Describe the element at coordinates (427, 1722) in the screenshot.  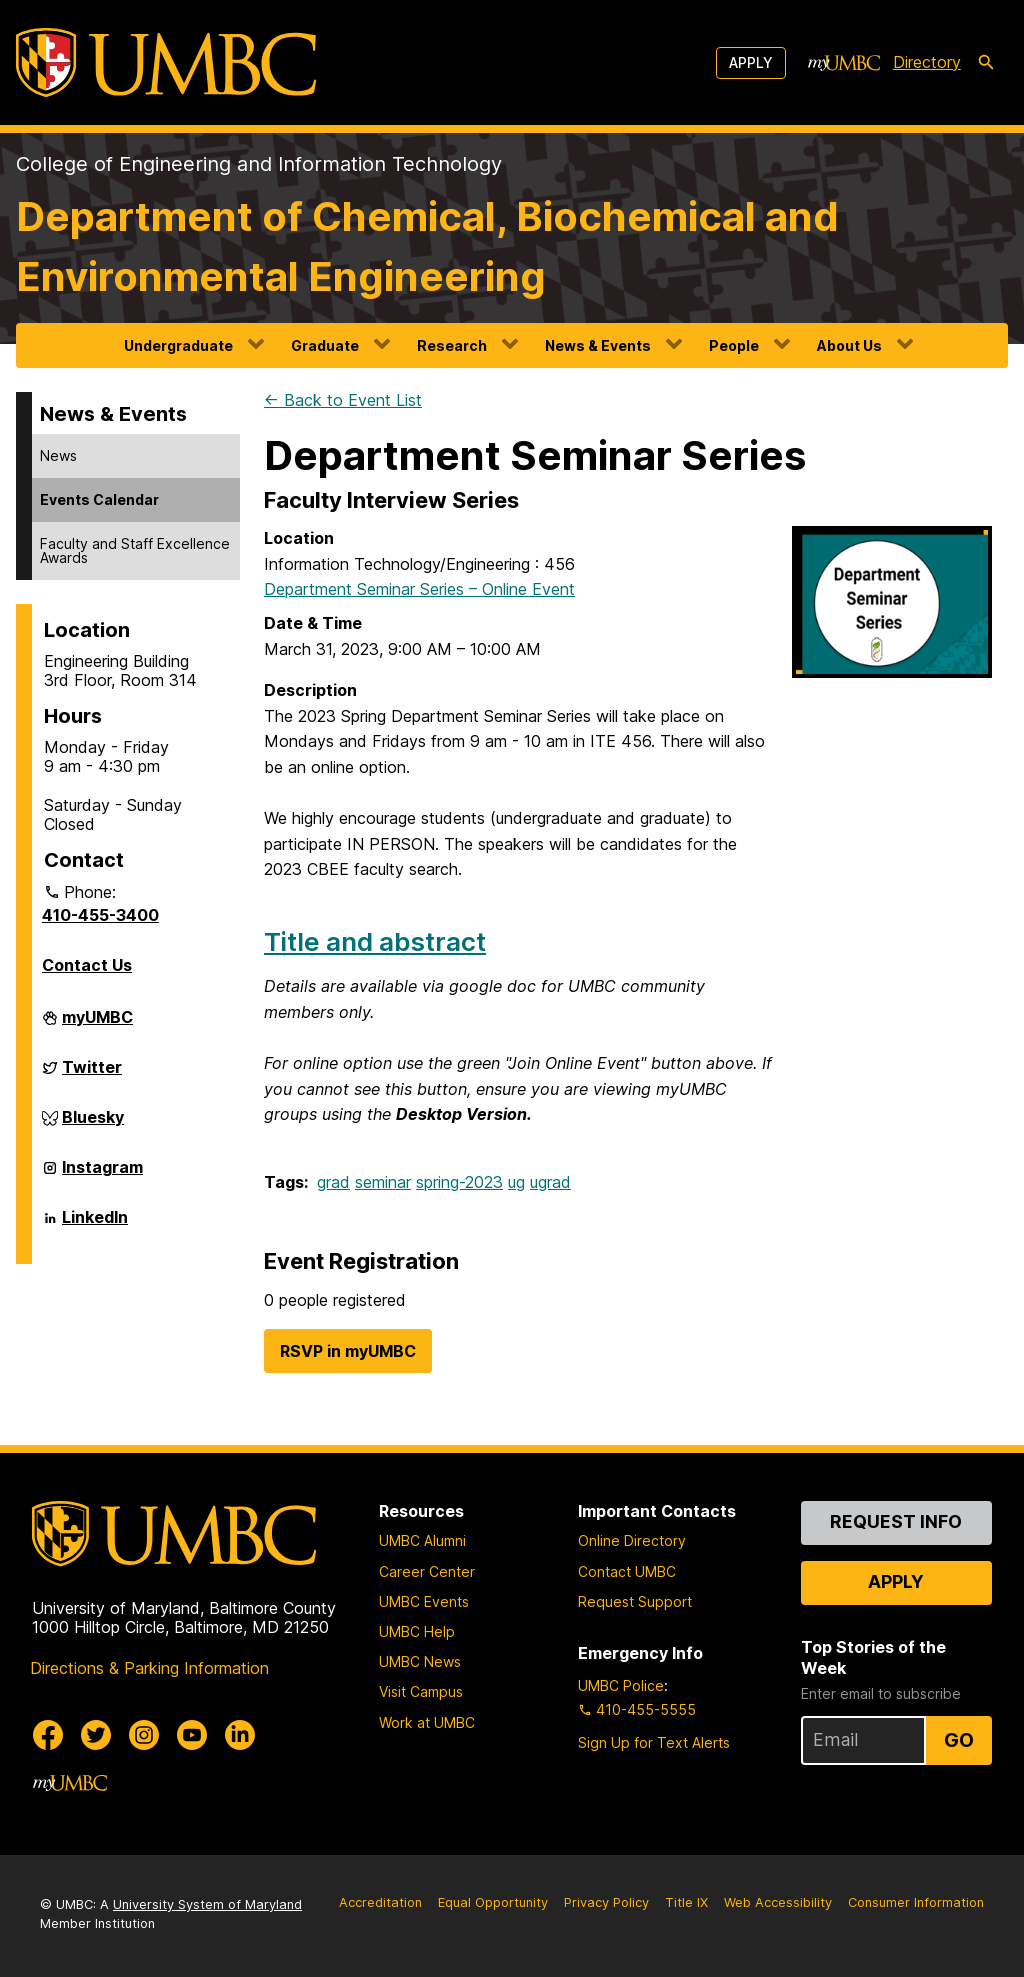
I see `Work at UMBC` at that location.